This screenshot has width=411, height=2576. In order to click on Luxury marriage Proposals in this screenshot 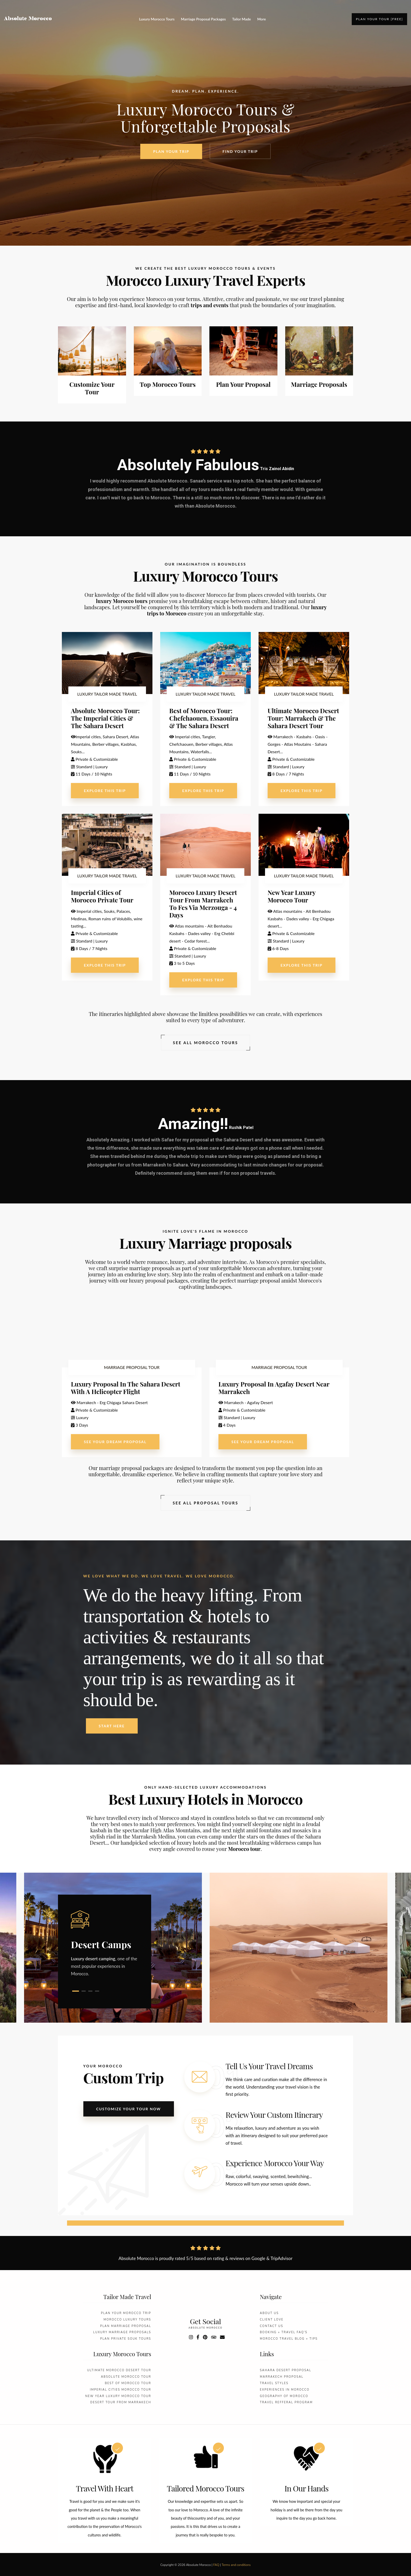, I will do `click(122, 2332)`.